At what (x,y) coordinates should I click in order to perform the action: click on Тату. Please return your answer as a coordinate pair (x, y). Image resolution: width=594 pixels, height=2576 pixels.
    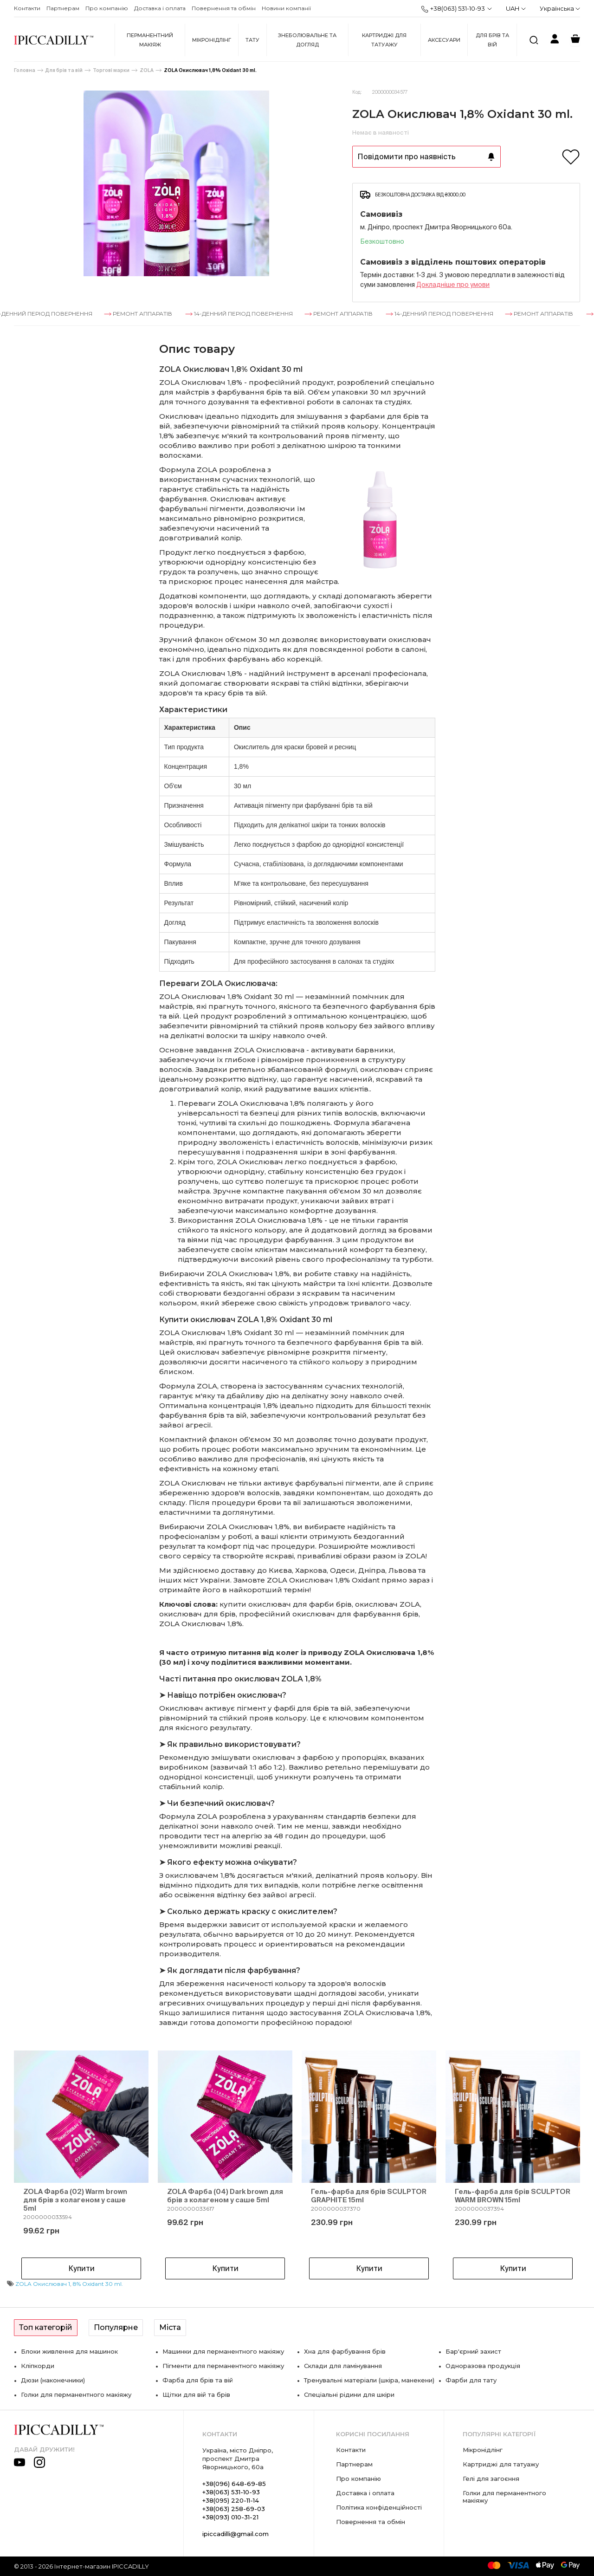
    Looking at the image, I should click on (252, 40).